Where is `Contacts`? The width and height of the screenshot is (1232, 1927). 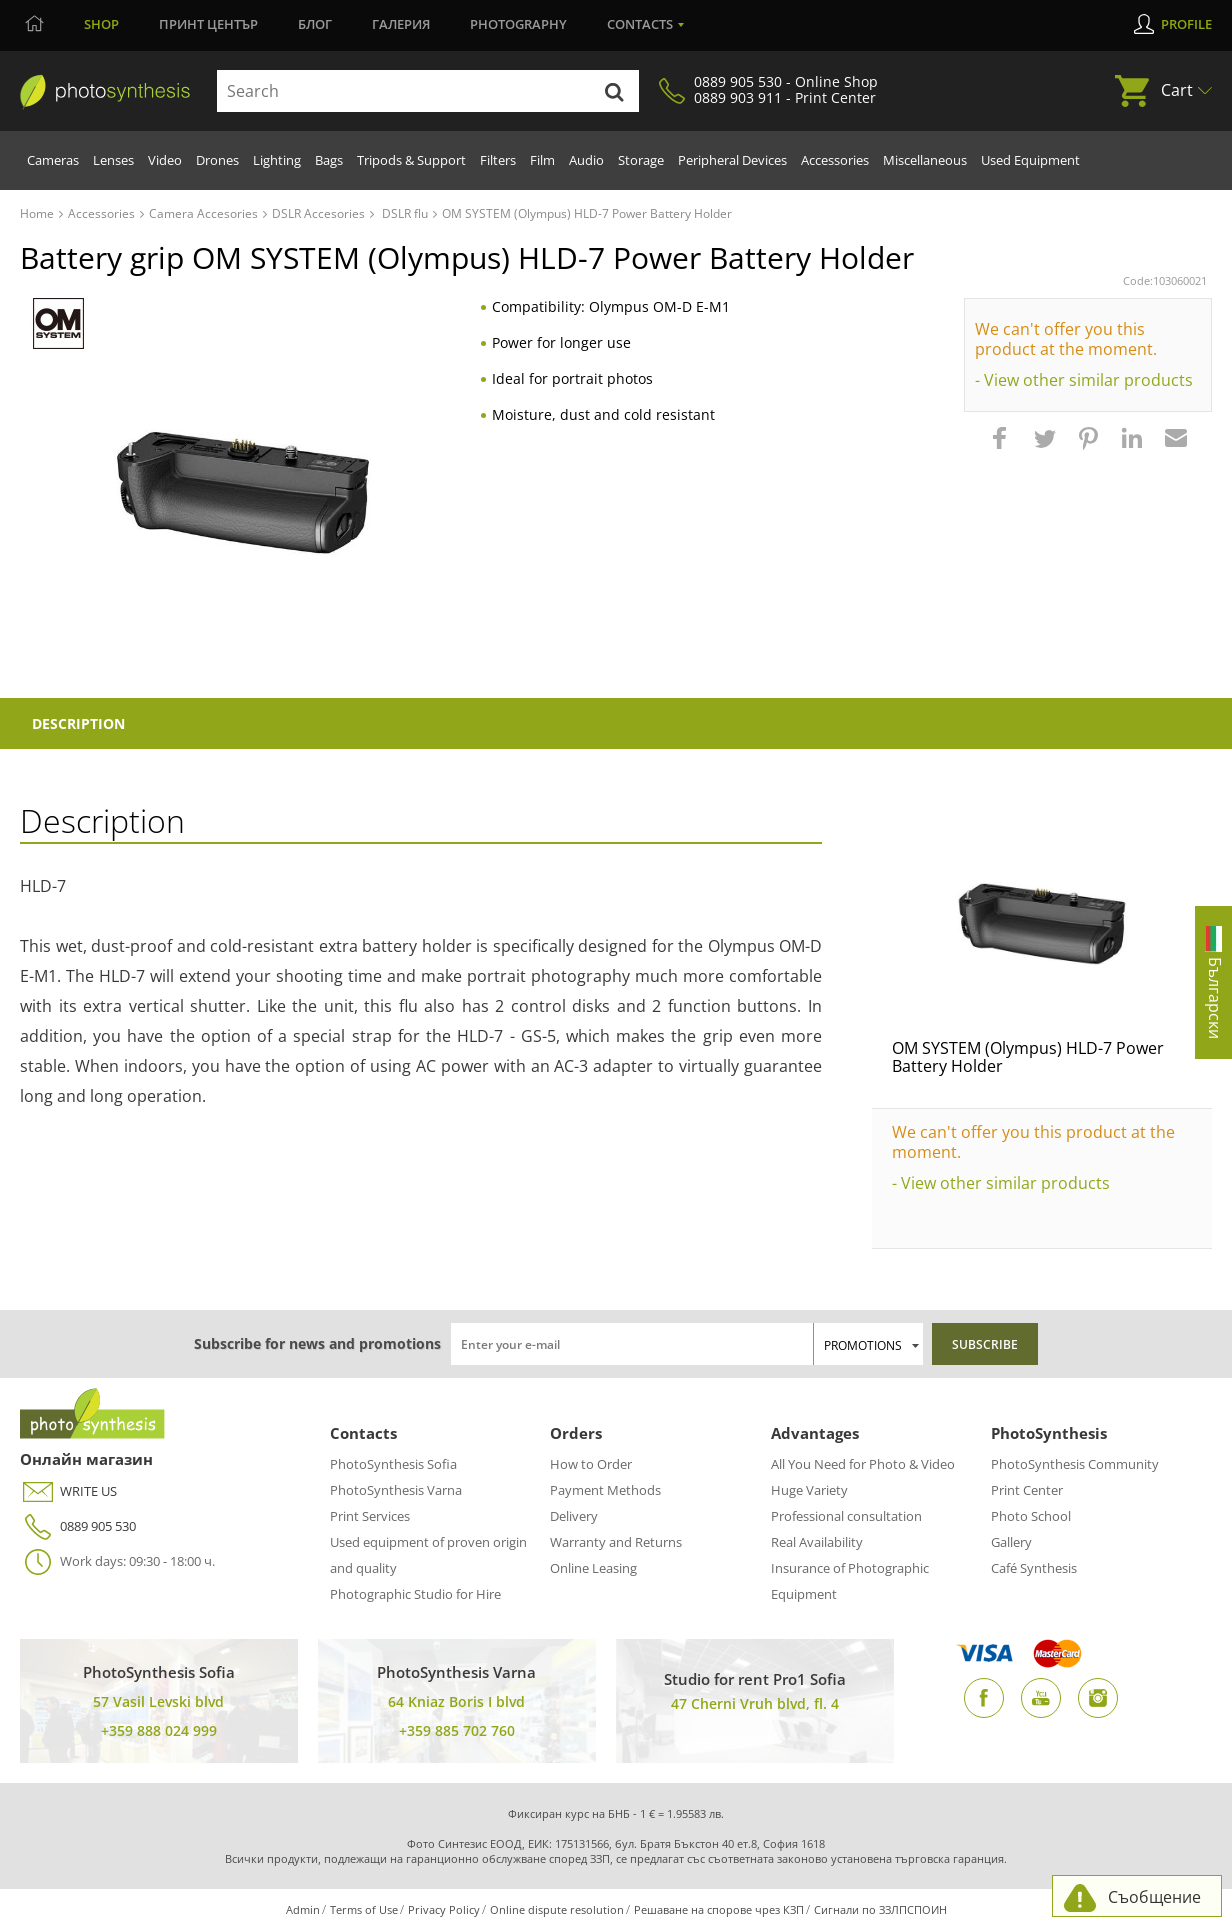 Contacts is located at coordinates (640, 24).